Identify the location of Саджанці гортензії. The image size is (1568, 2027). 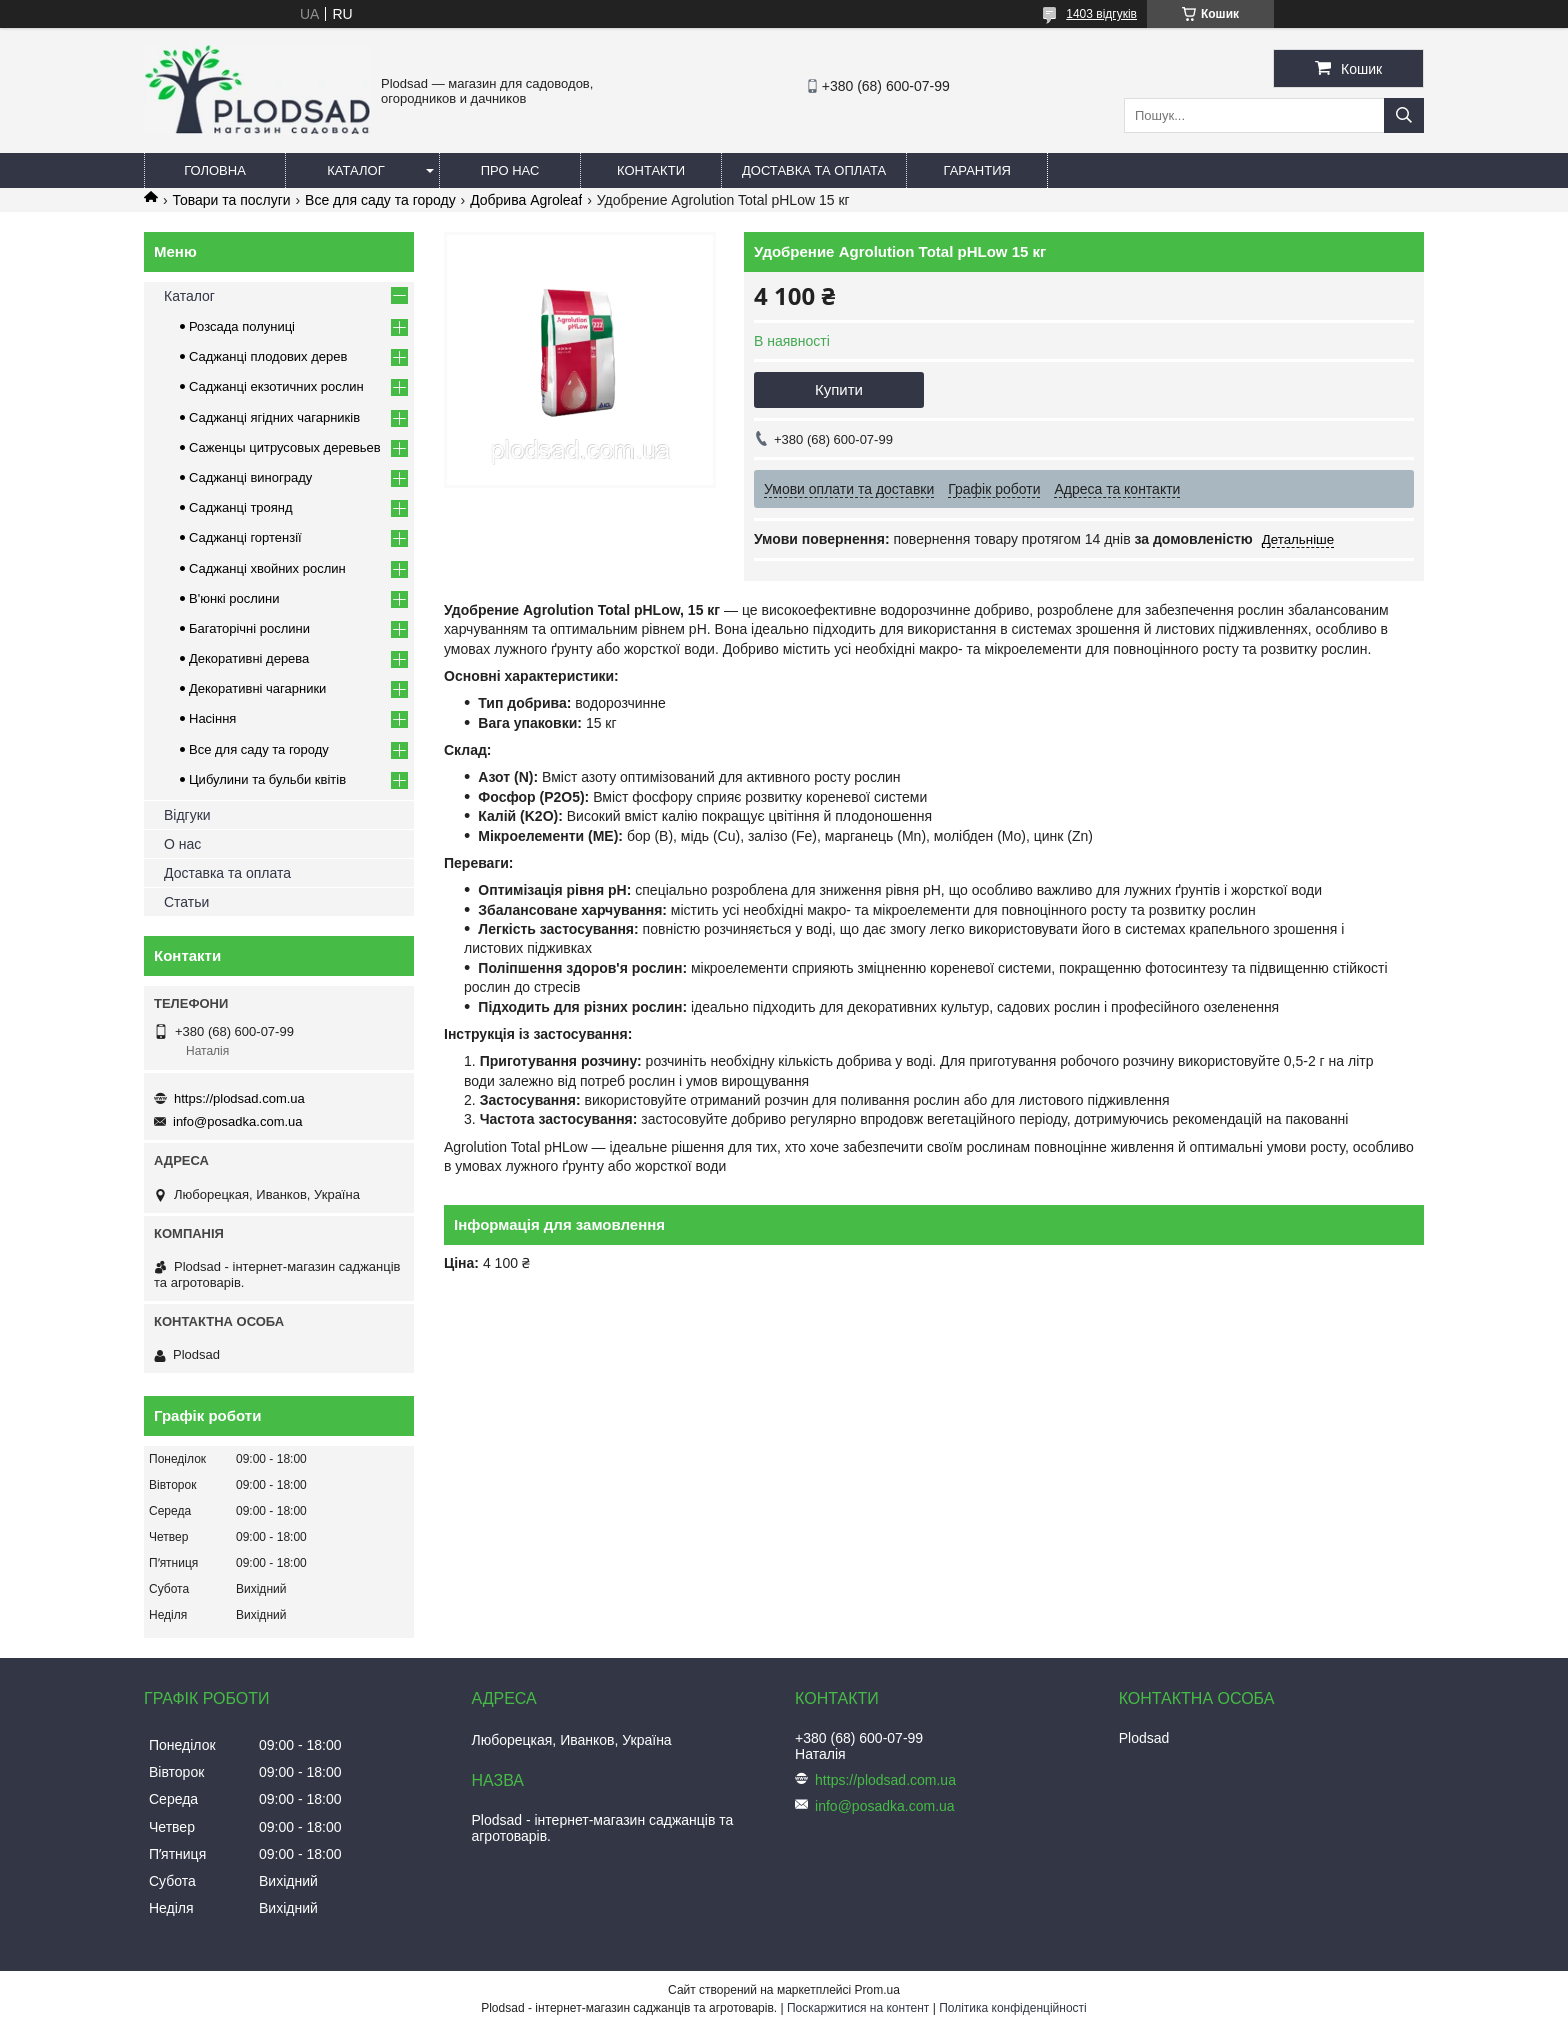
(245, 537).